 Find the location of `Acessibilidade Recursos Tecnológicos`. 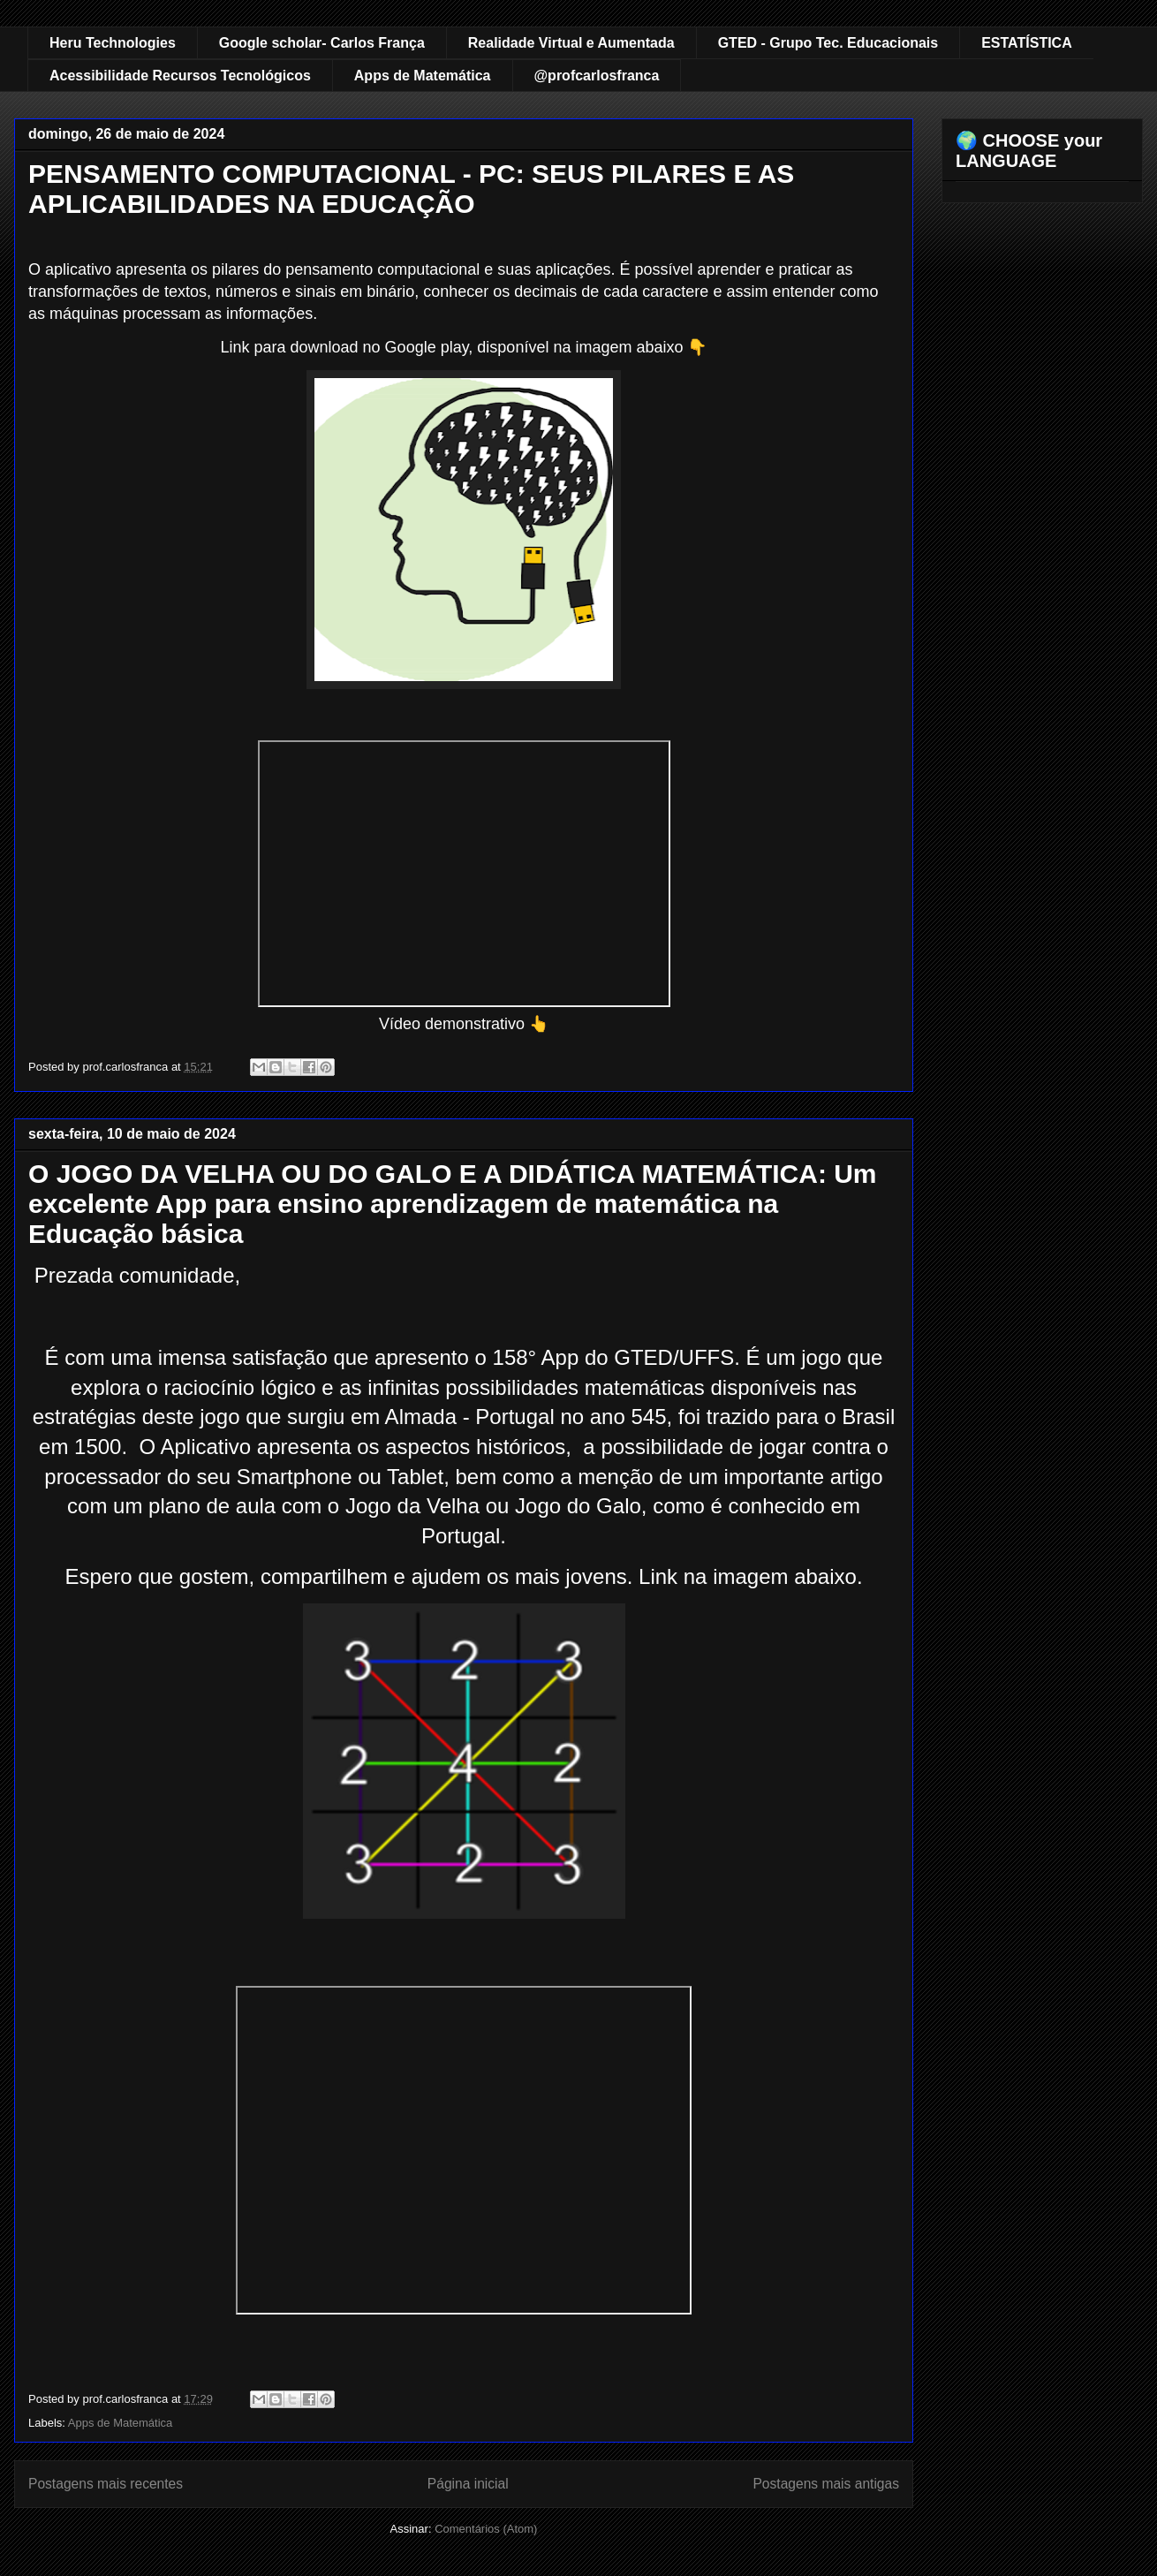

Acessibilidade Recursos Tecnológicos is located at coordinates (180, 75).